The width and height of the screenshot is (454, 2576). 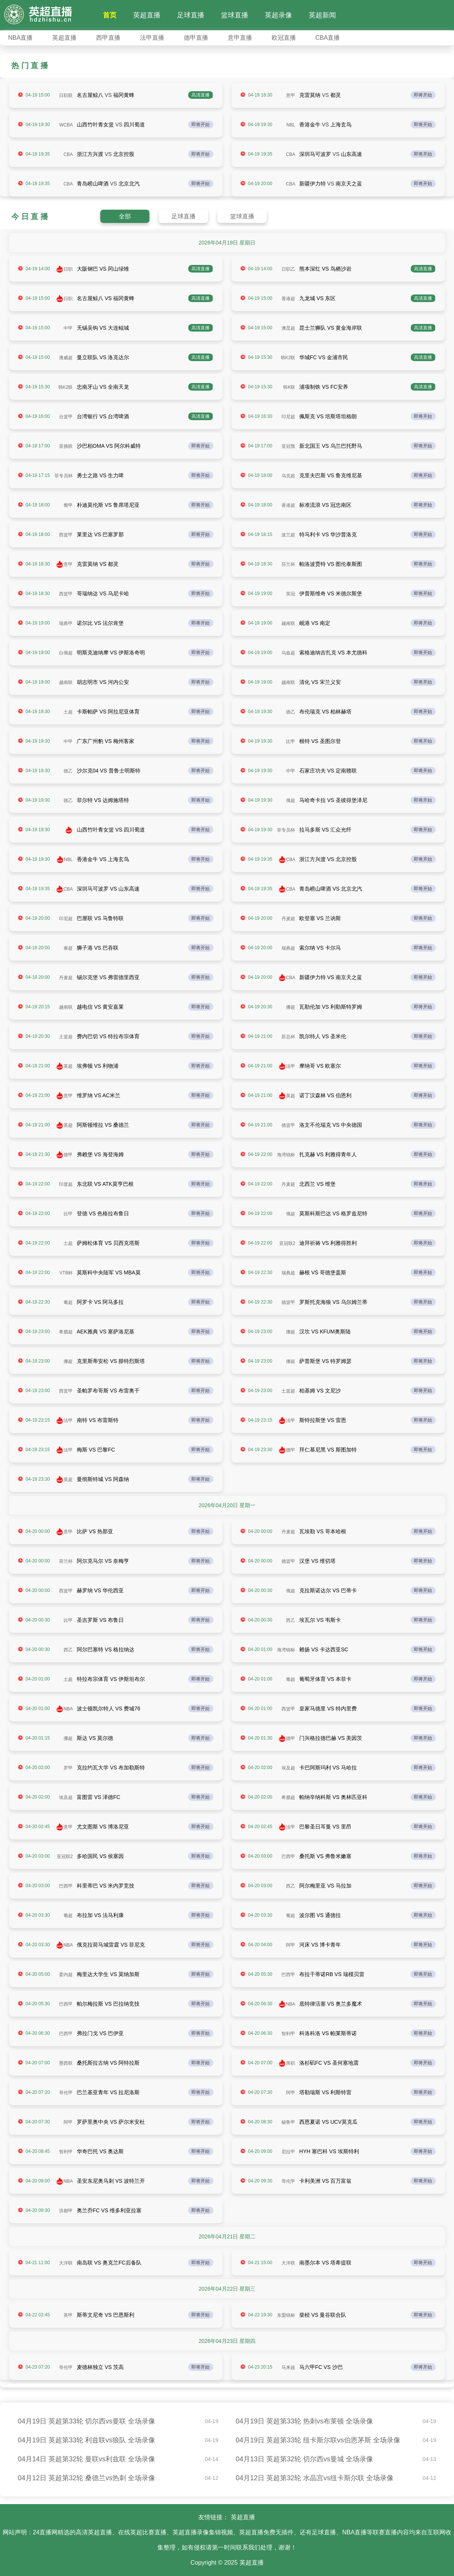 I want to click on NBA直播, so click(x=20, y=37).